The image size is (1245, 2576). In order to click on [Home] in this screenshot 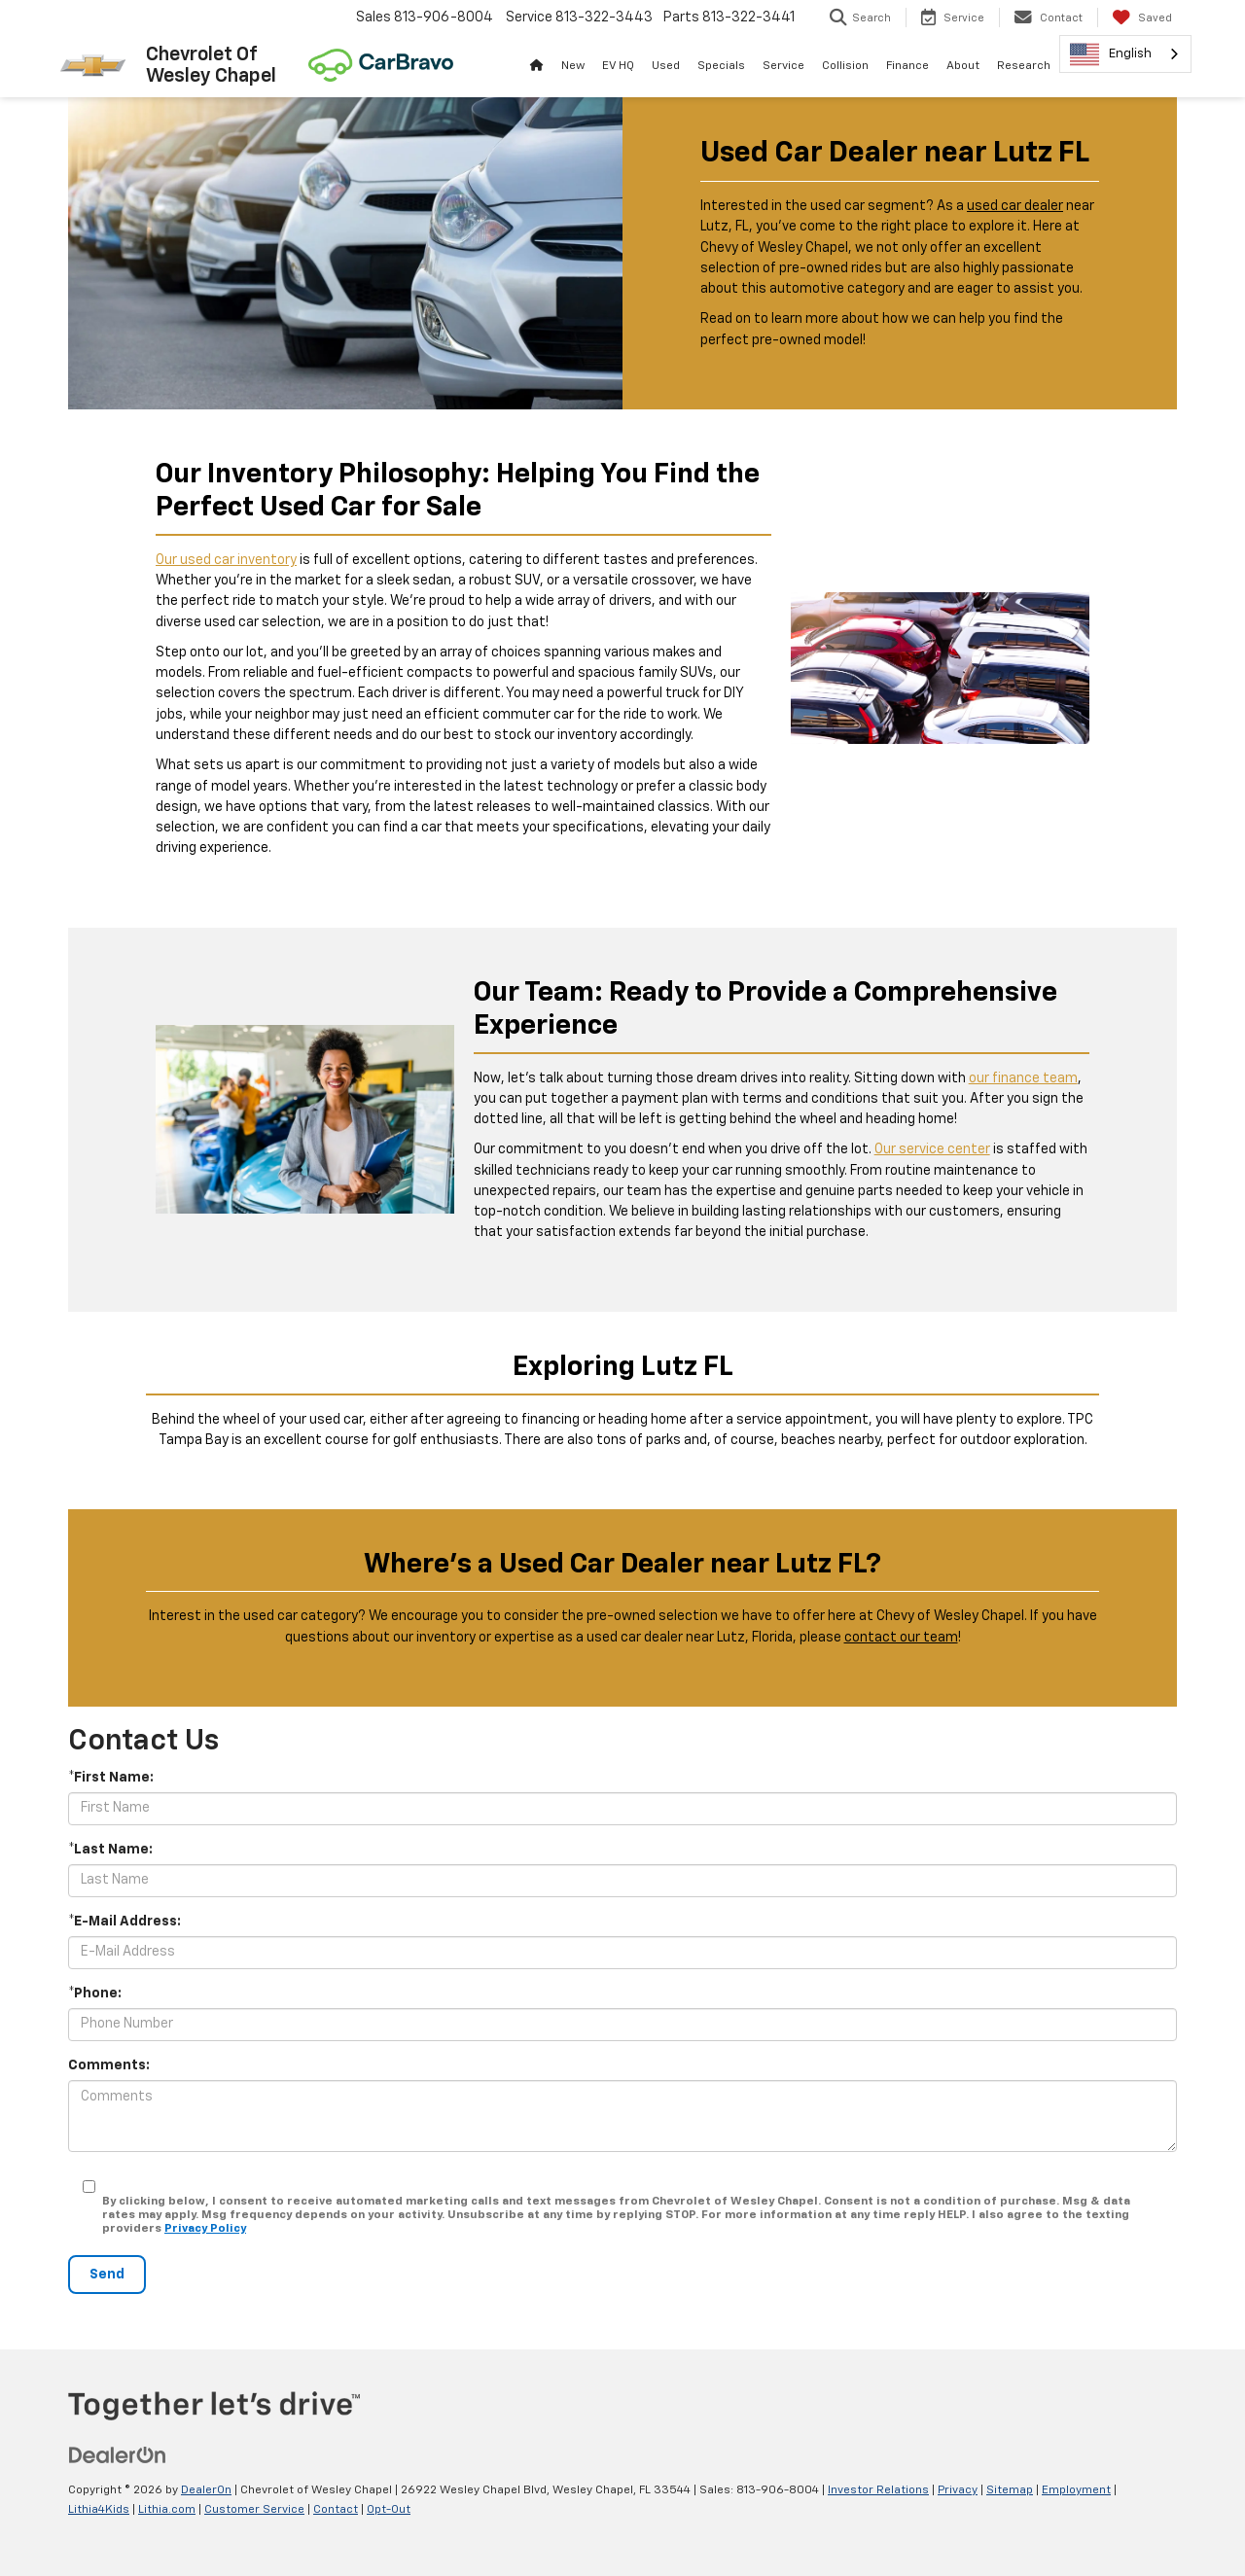, I will do `click(536, 66)`.